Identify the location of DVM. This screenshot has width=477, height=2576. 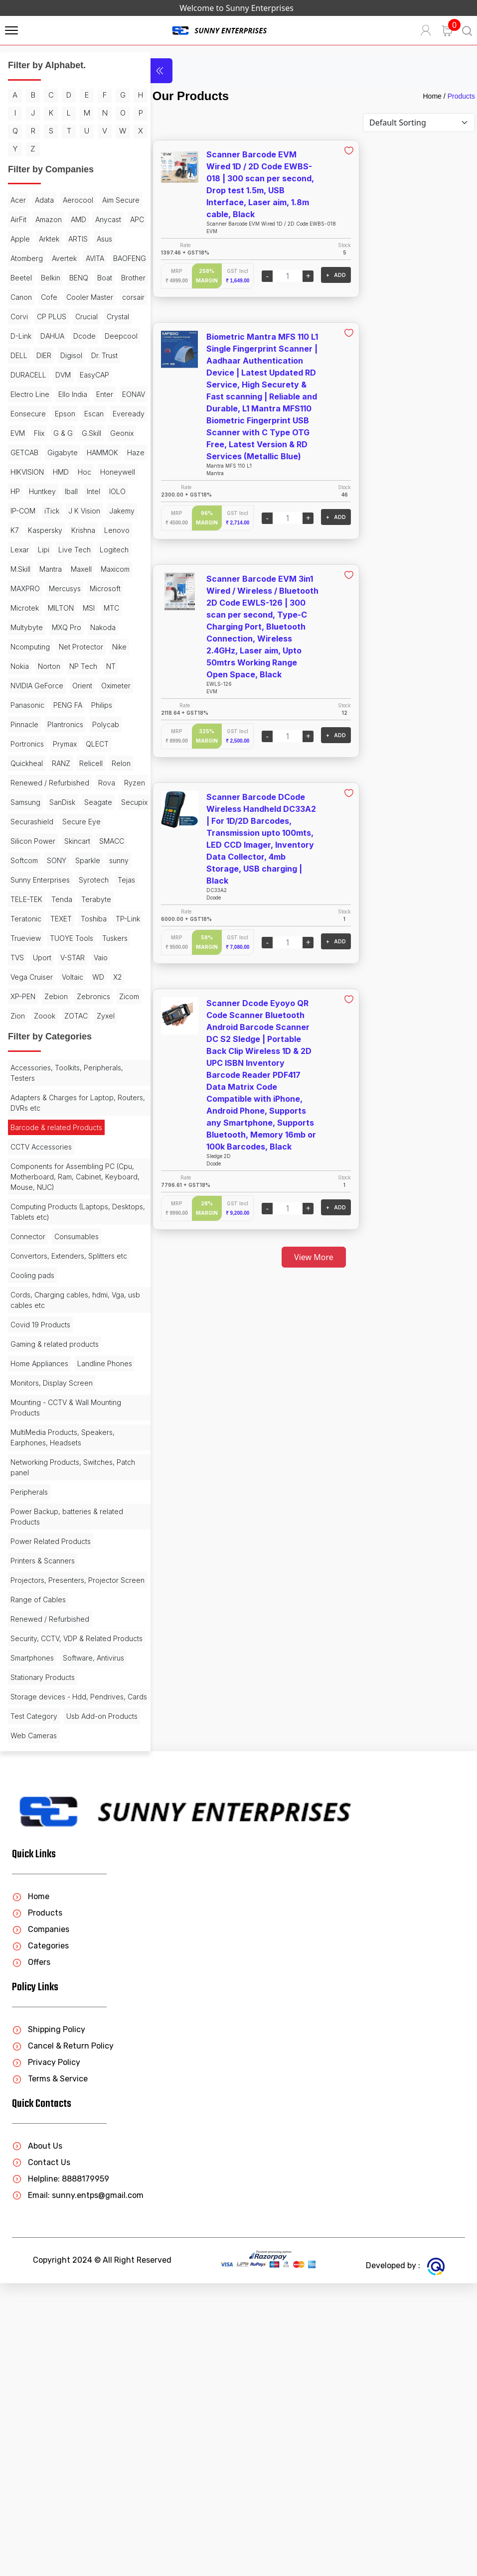
(18, 451).